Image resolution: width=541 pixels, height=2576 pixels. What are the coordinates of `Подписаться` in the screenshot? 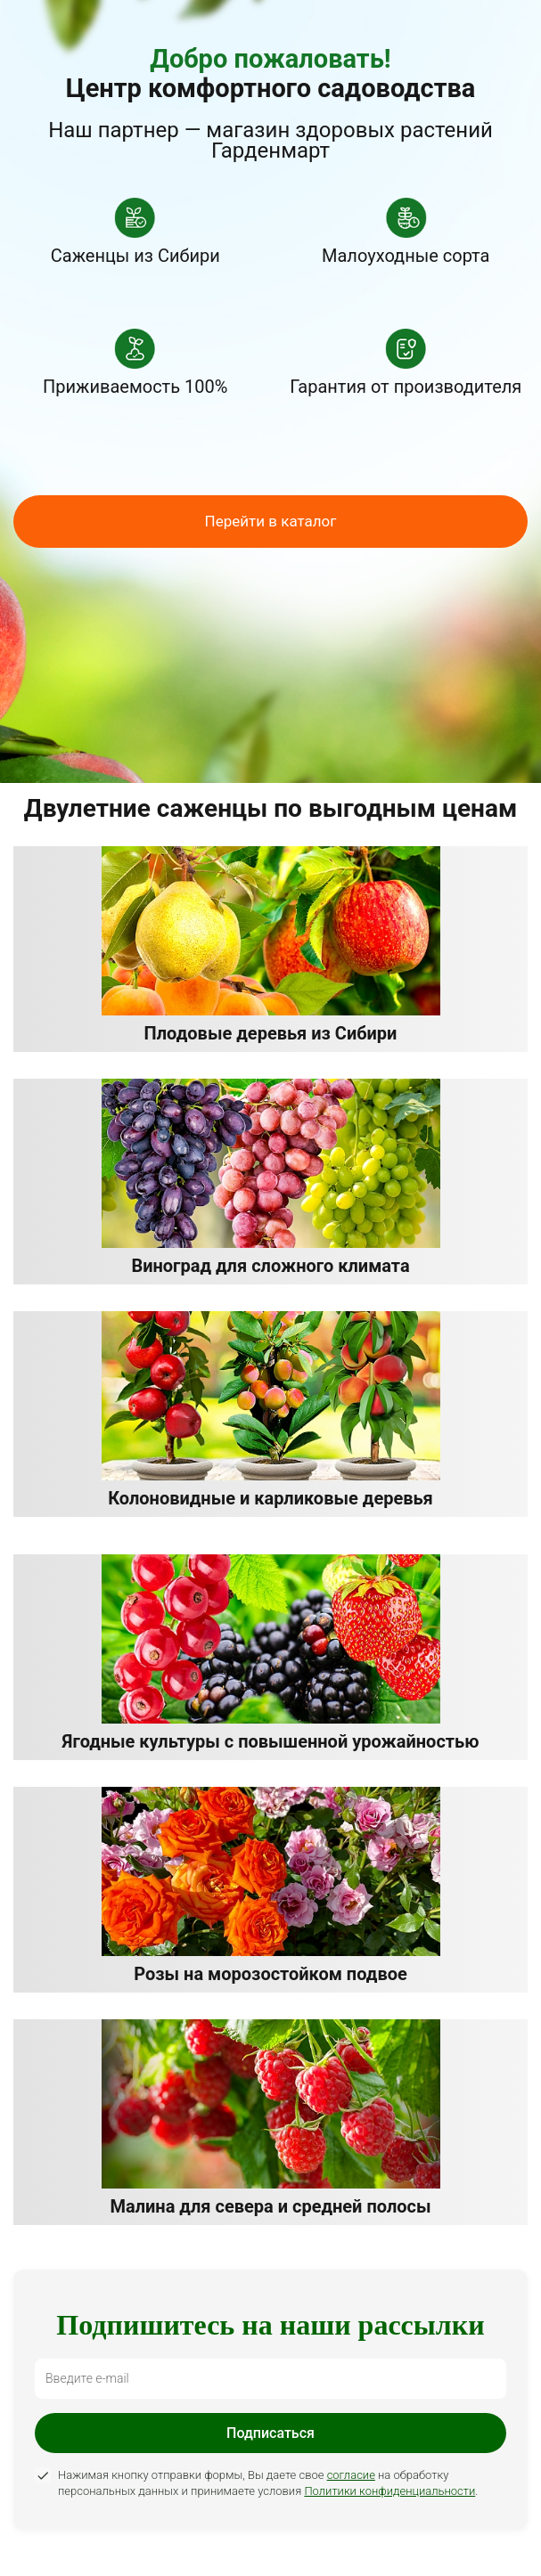 It's located at (270, 2433).